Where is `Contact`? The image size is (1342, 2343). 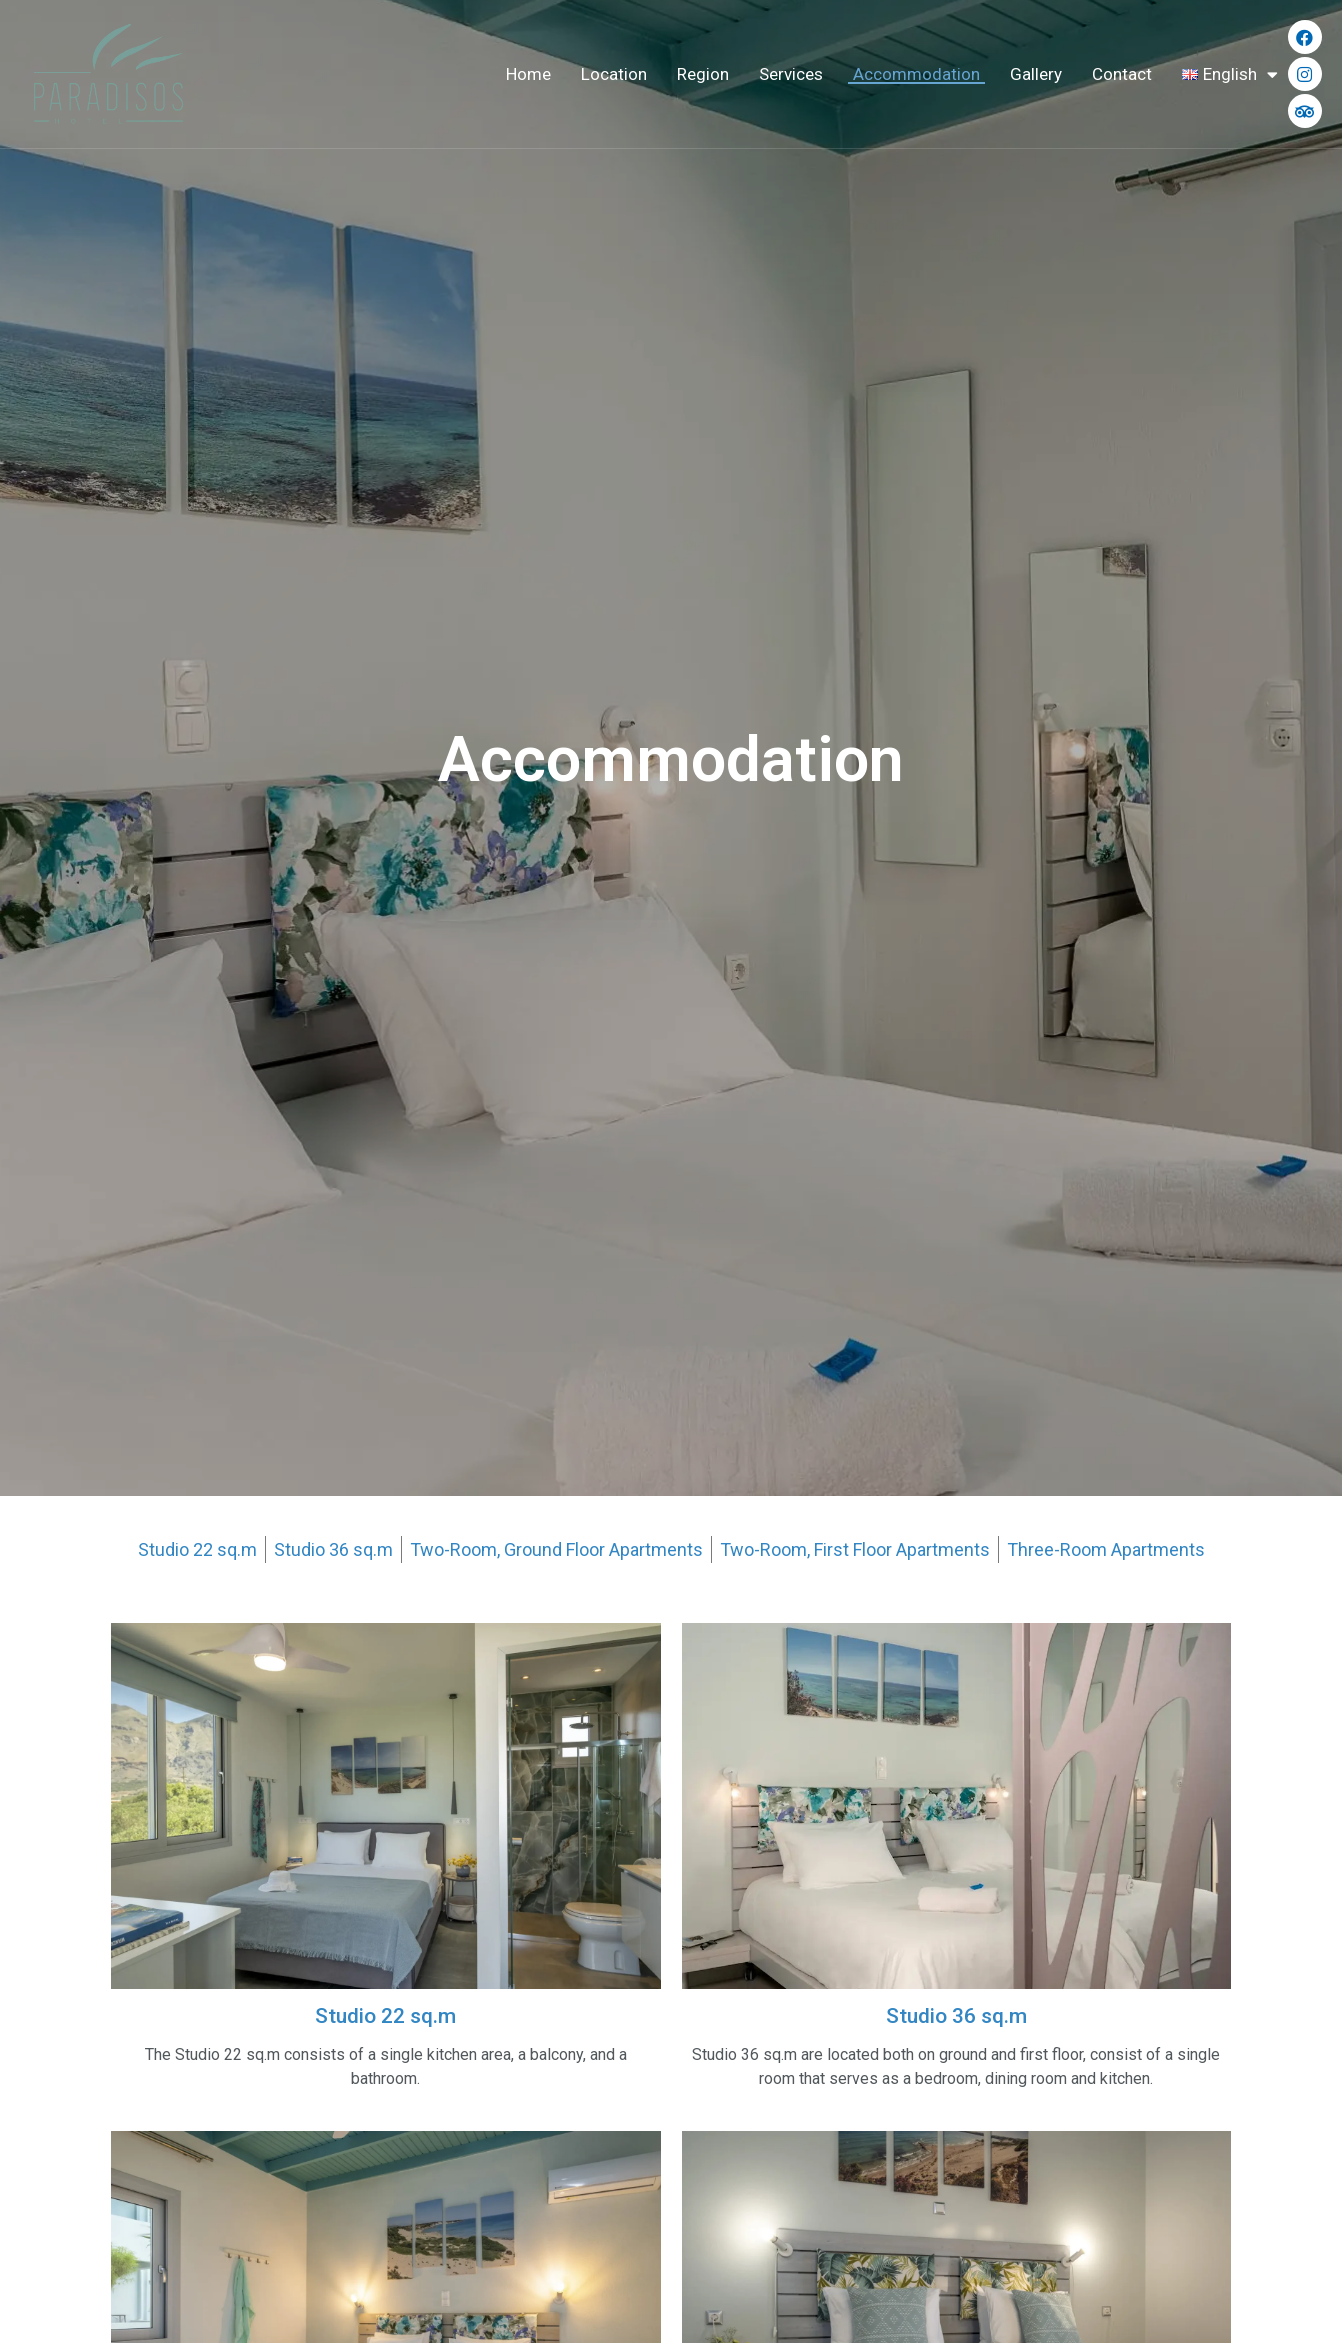
Contact is located at coordinates (1122, 74).